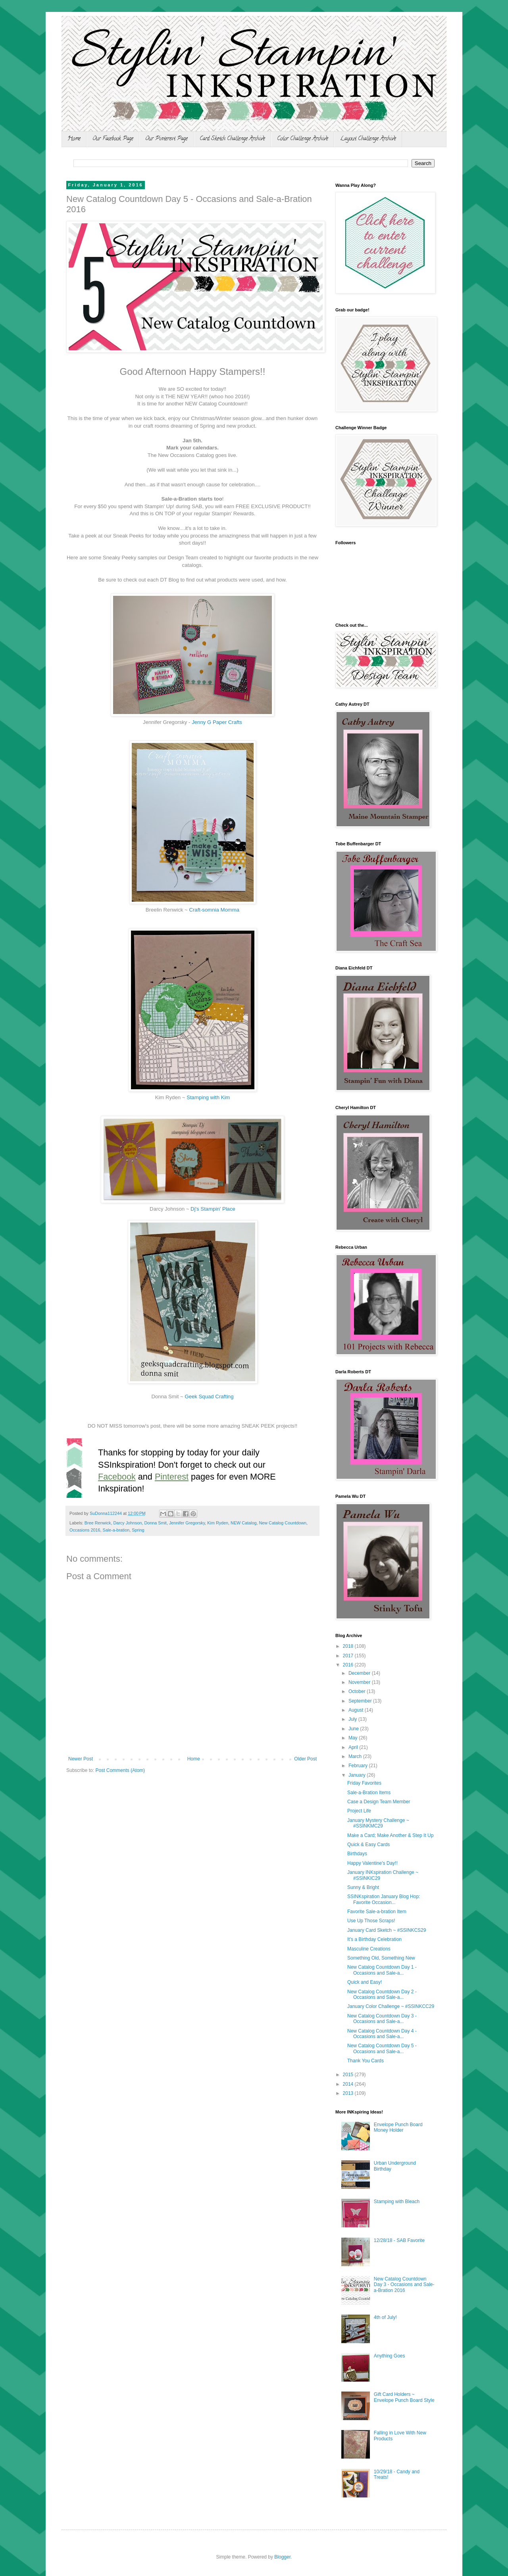 The width and height of the screenshot is (508, 2576). What do you see at coordinates (386, 1930) in the screenshot?
I see `January Card Sketch ~ #SSINKCS29` at bounding box center [386, 1930].